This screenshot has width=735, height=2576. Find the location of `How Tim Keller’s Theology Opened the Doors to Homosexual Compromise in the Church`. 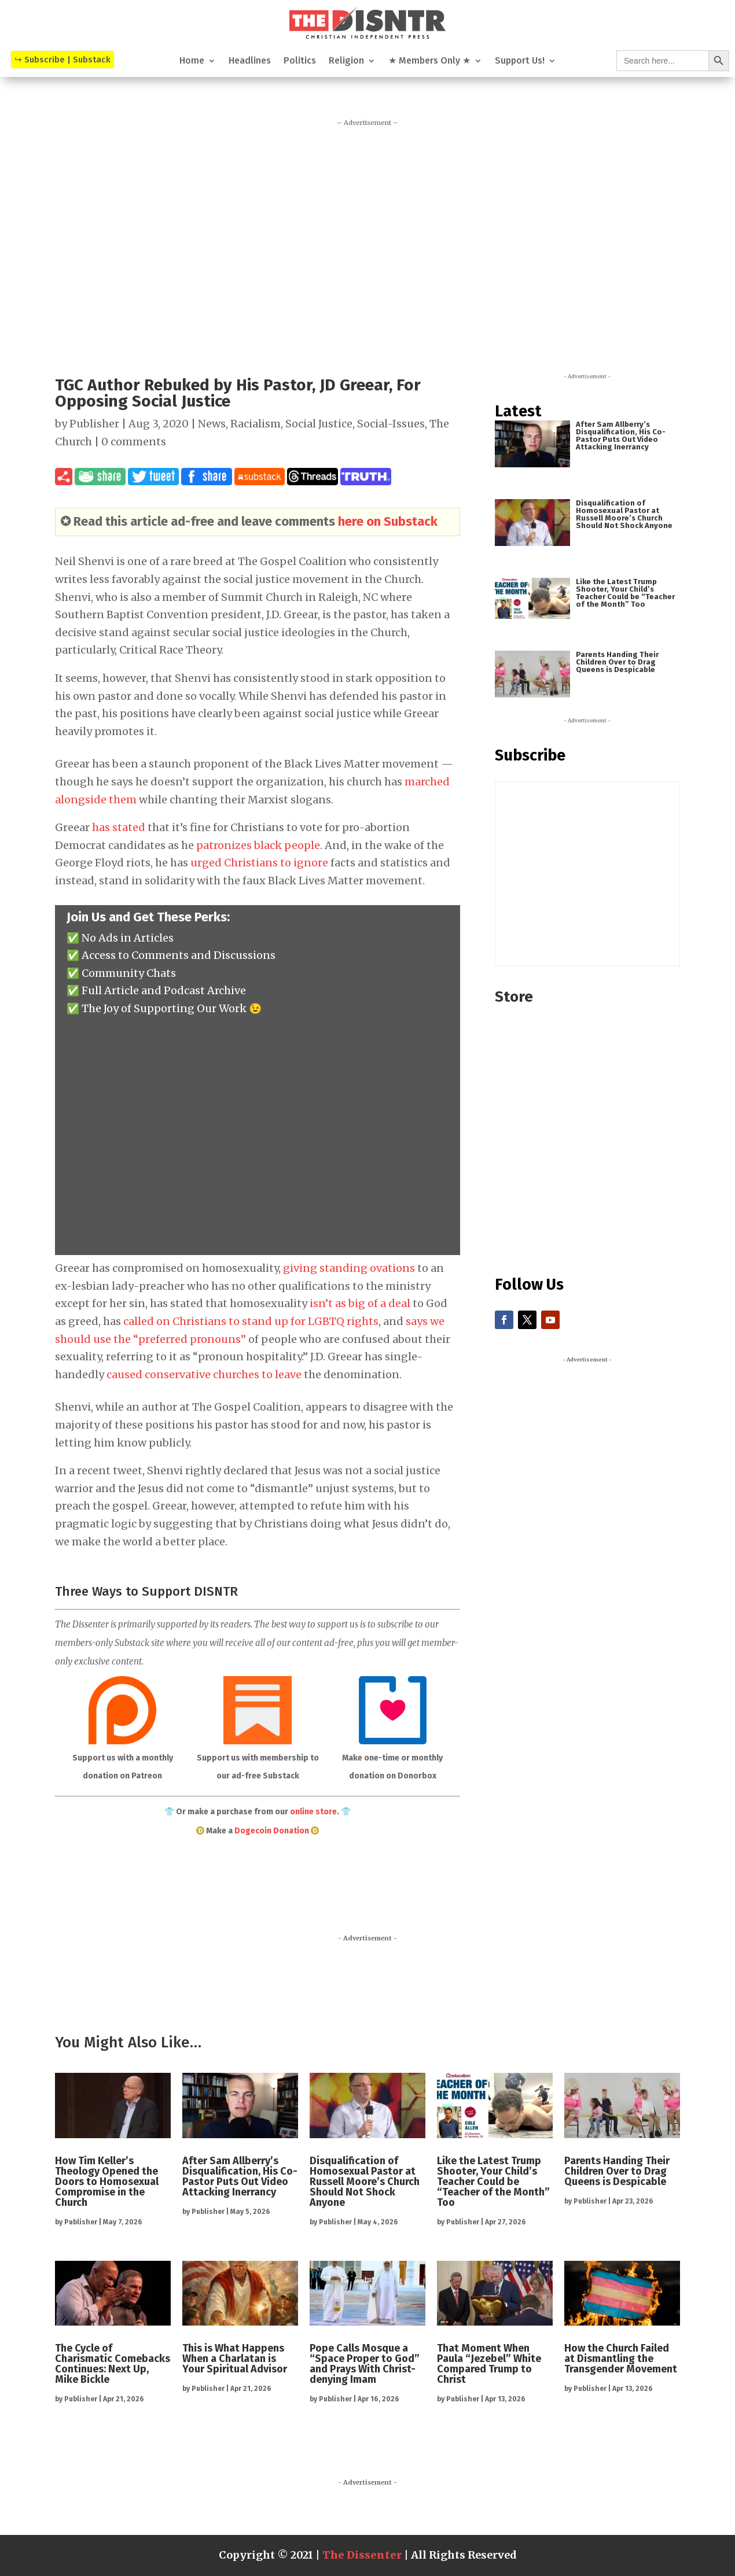

How Tim Keller’s Theology Opened the Doors to Homosexual Compromise in the Church is located at coordinates (107, 2181).